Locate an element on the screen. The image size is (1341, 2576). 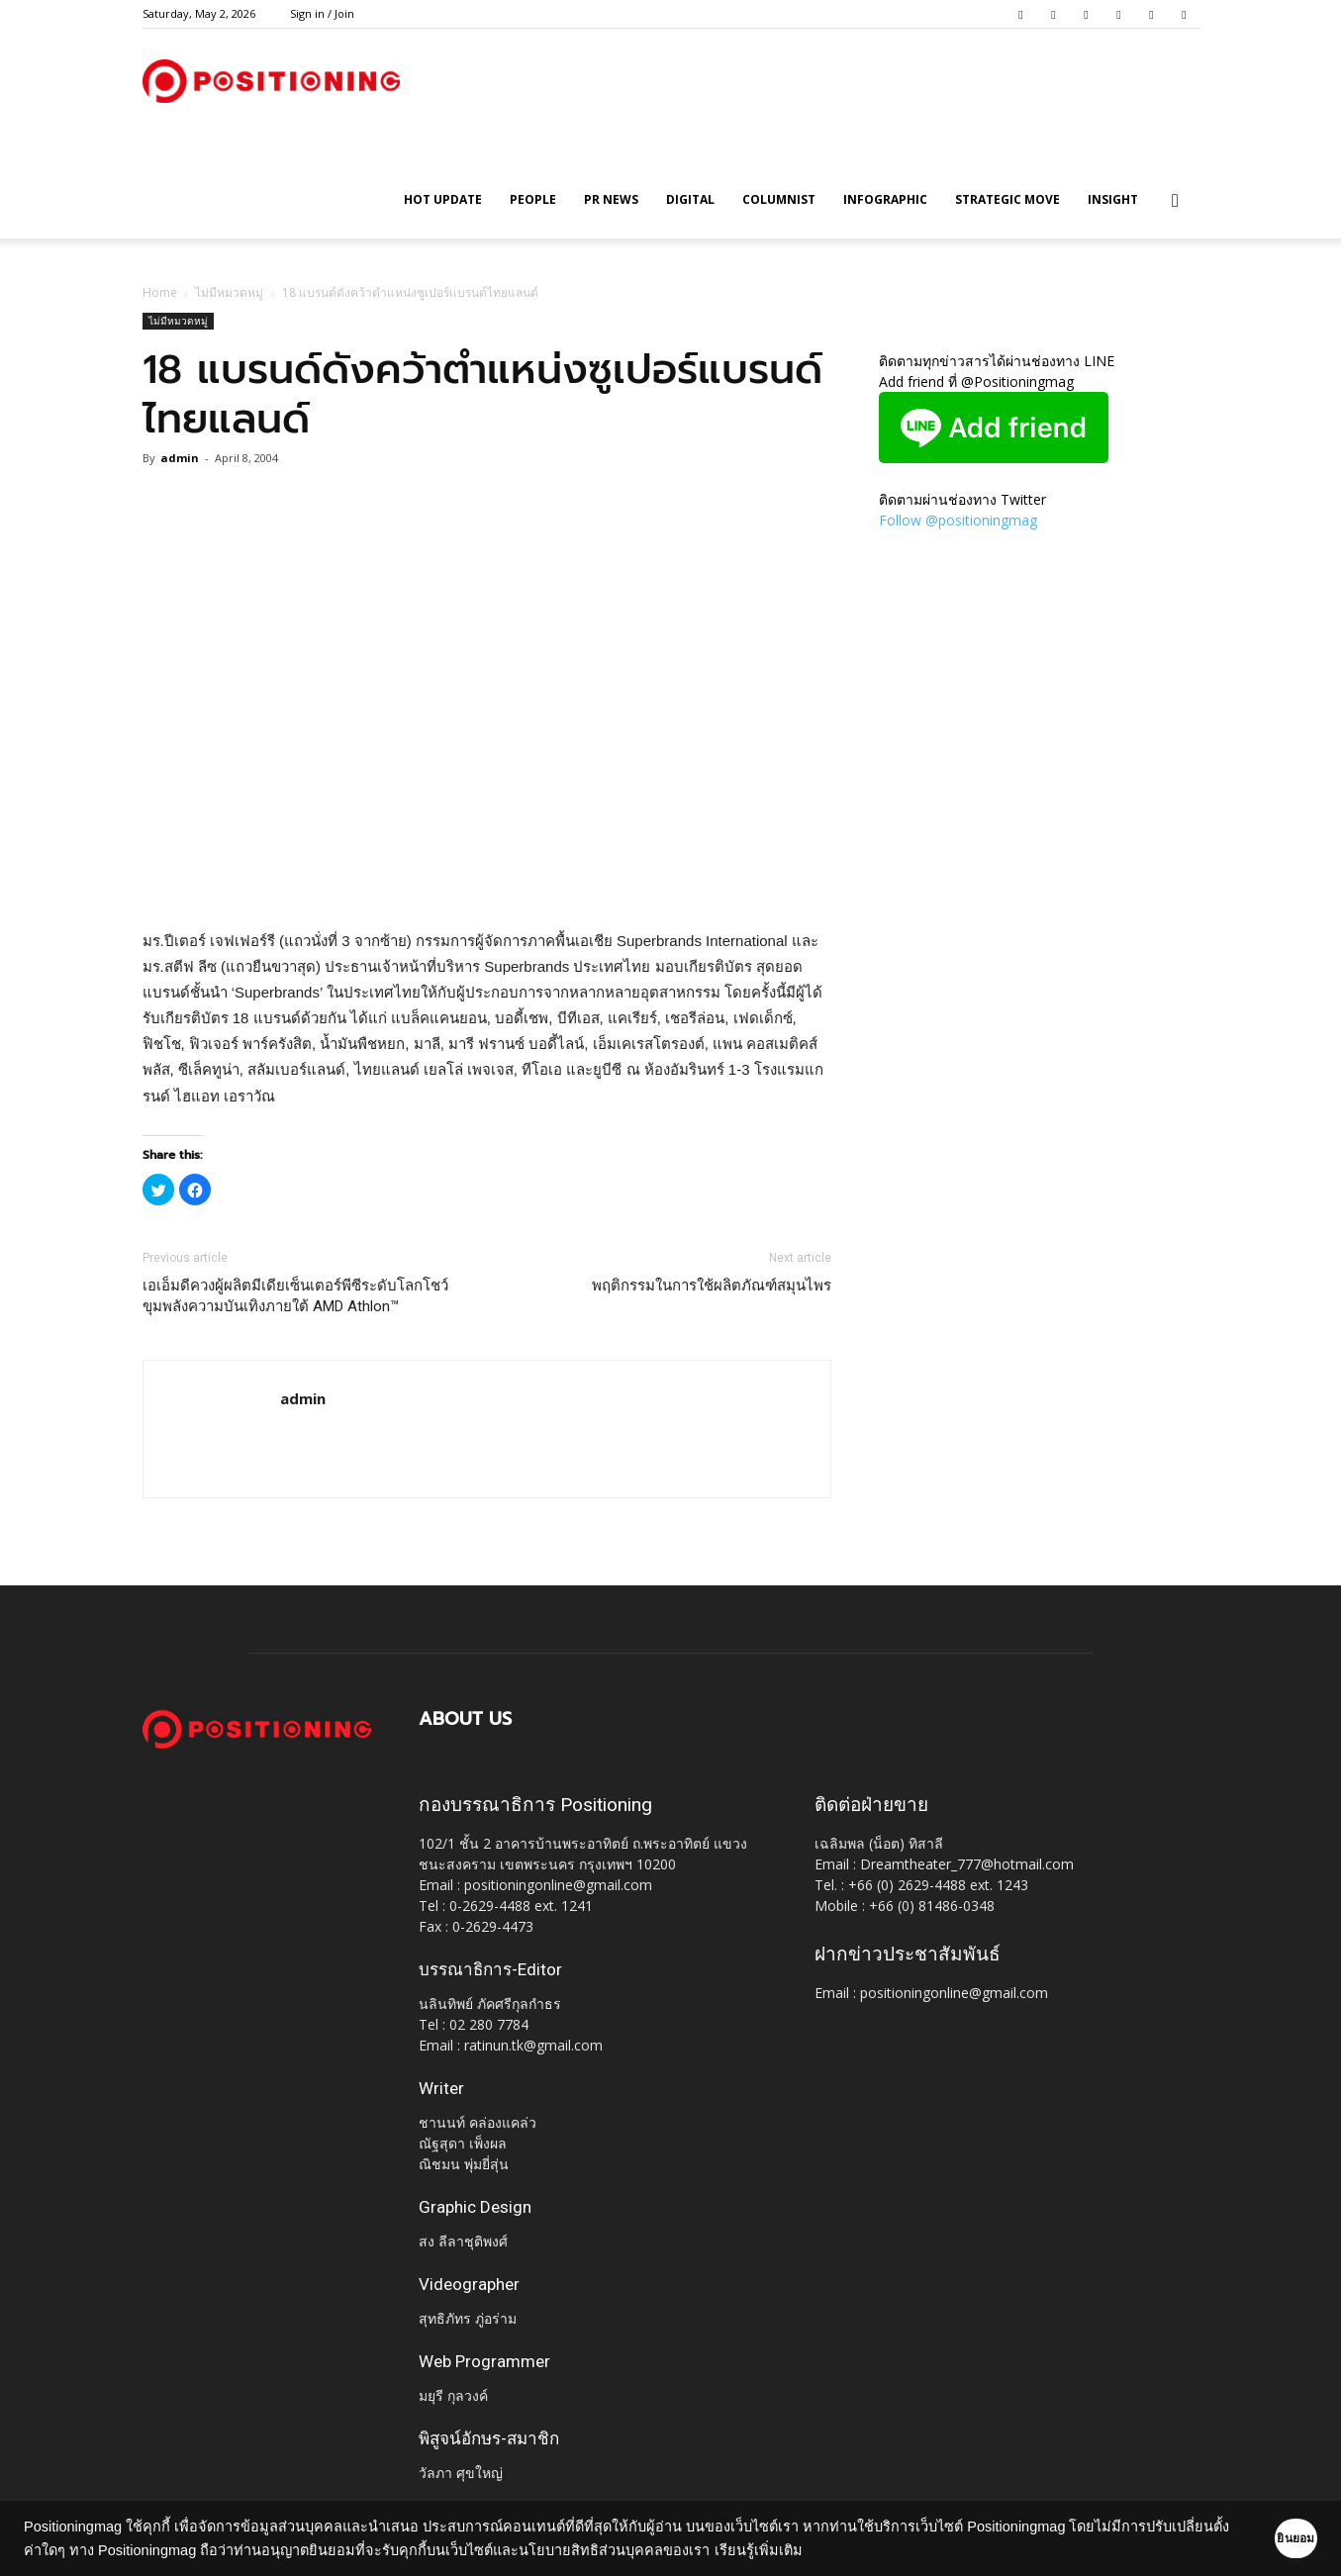
Follow @positioningmag is located at coordinates (958, 520).